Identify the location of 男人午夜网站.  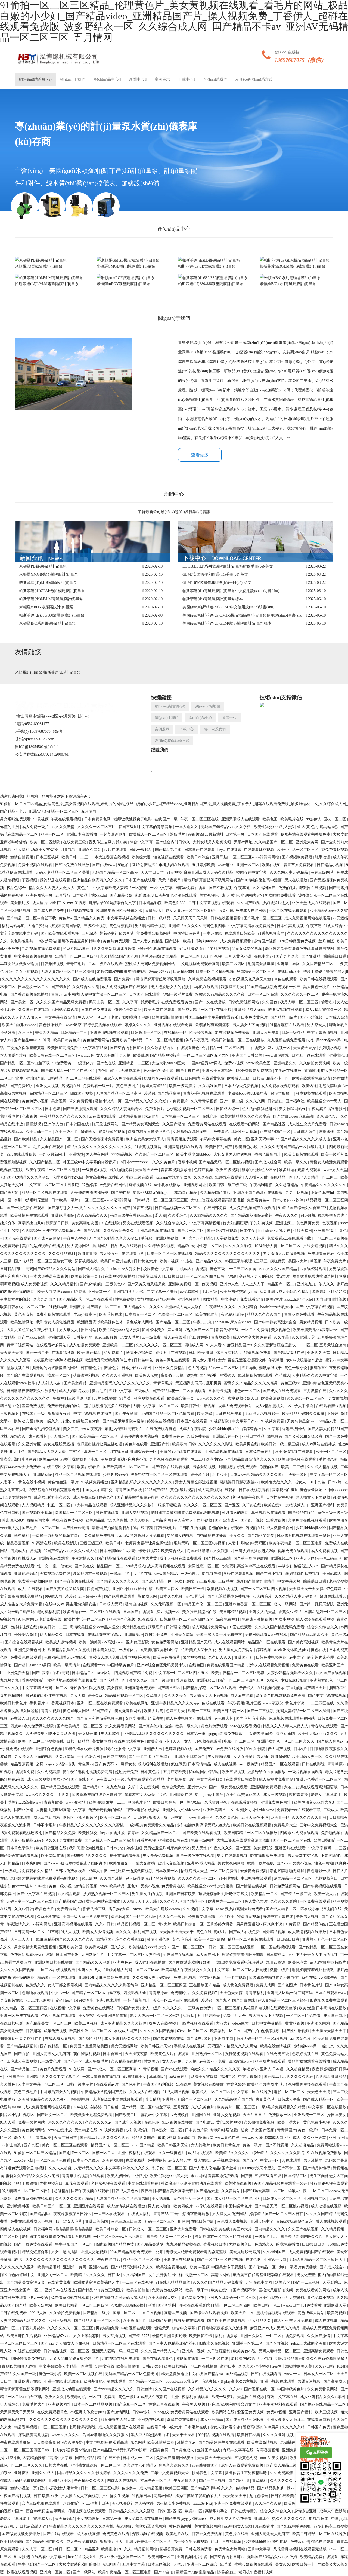
(98, 1154).